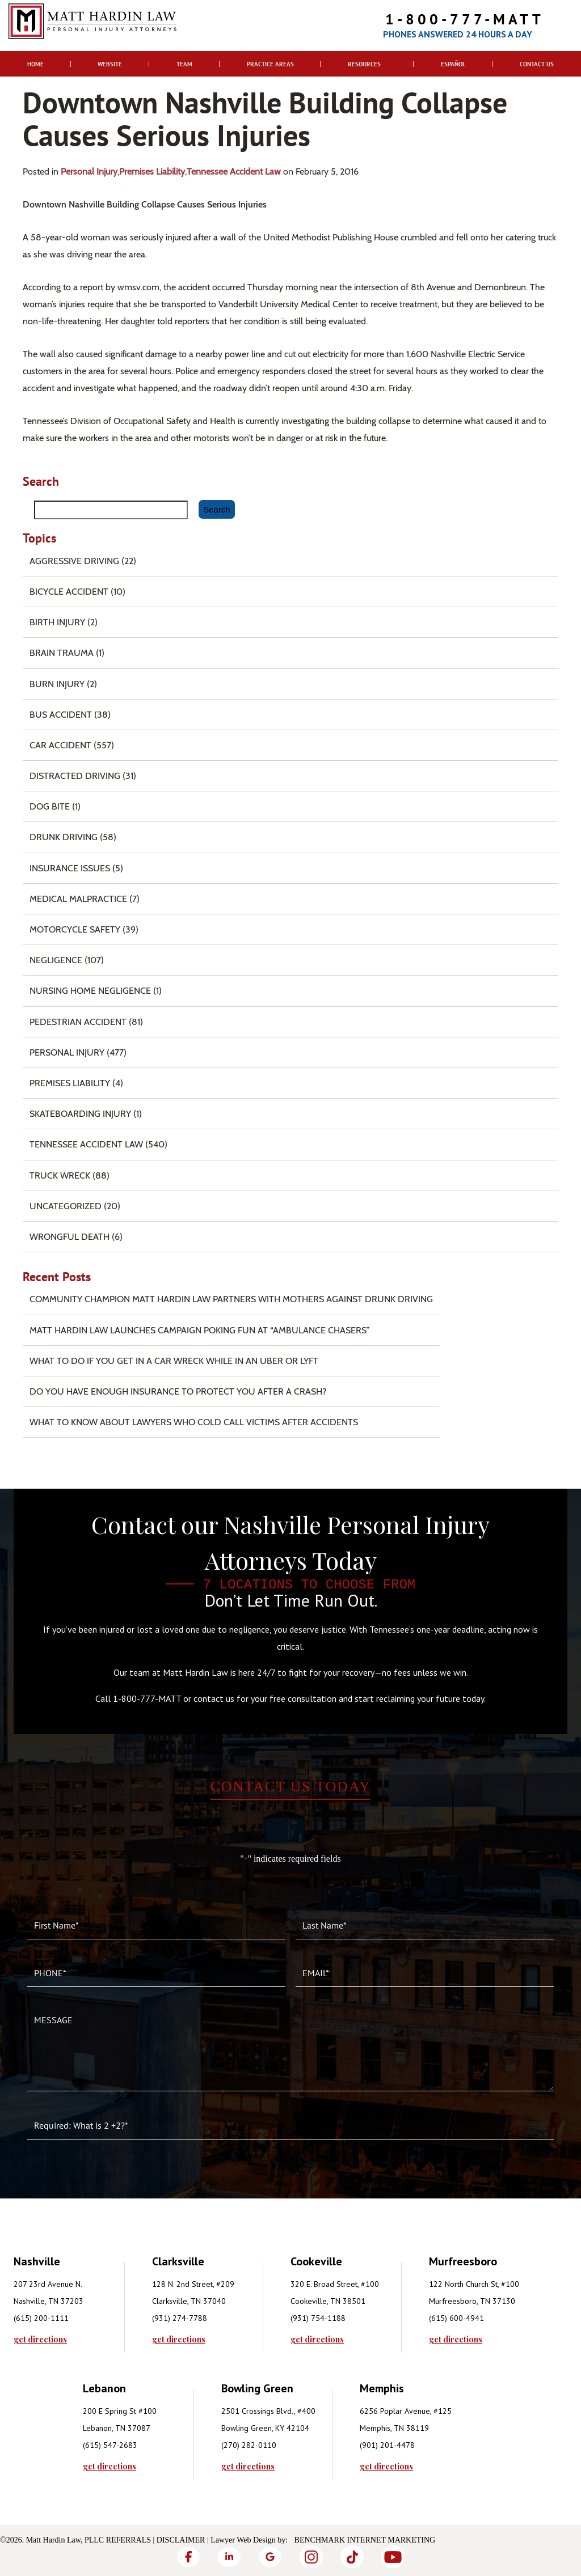  What do you see at coordinates (234, 171) in the screenshot?
I see `Tennessee Accident Law` at bounding box center [234, 171].